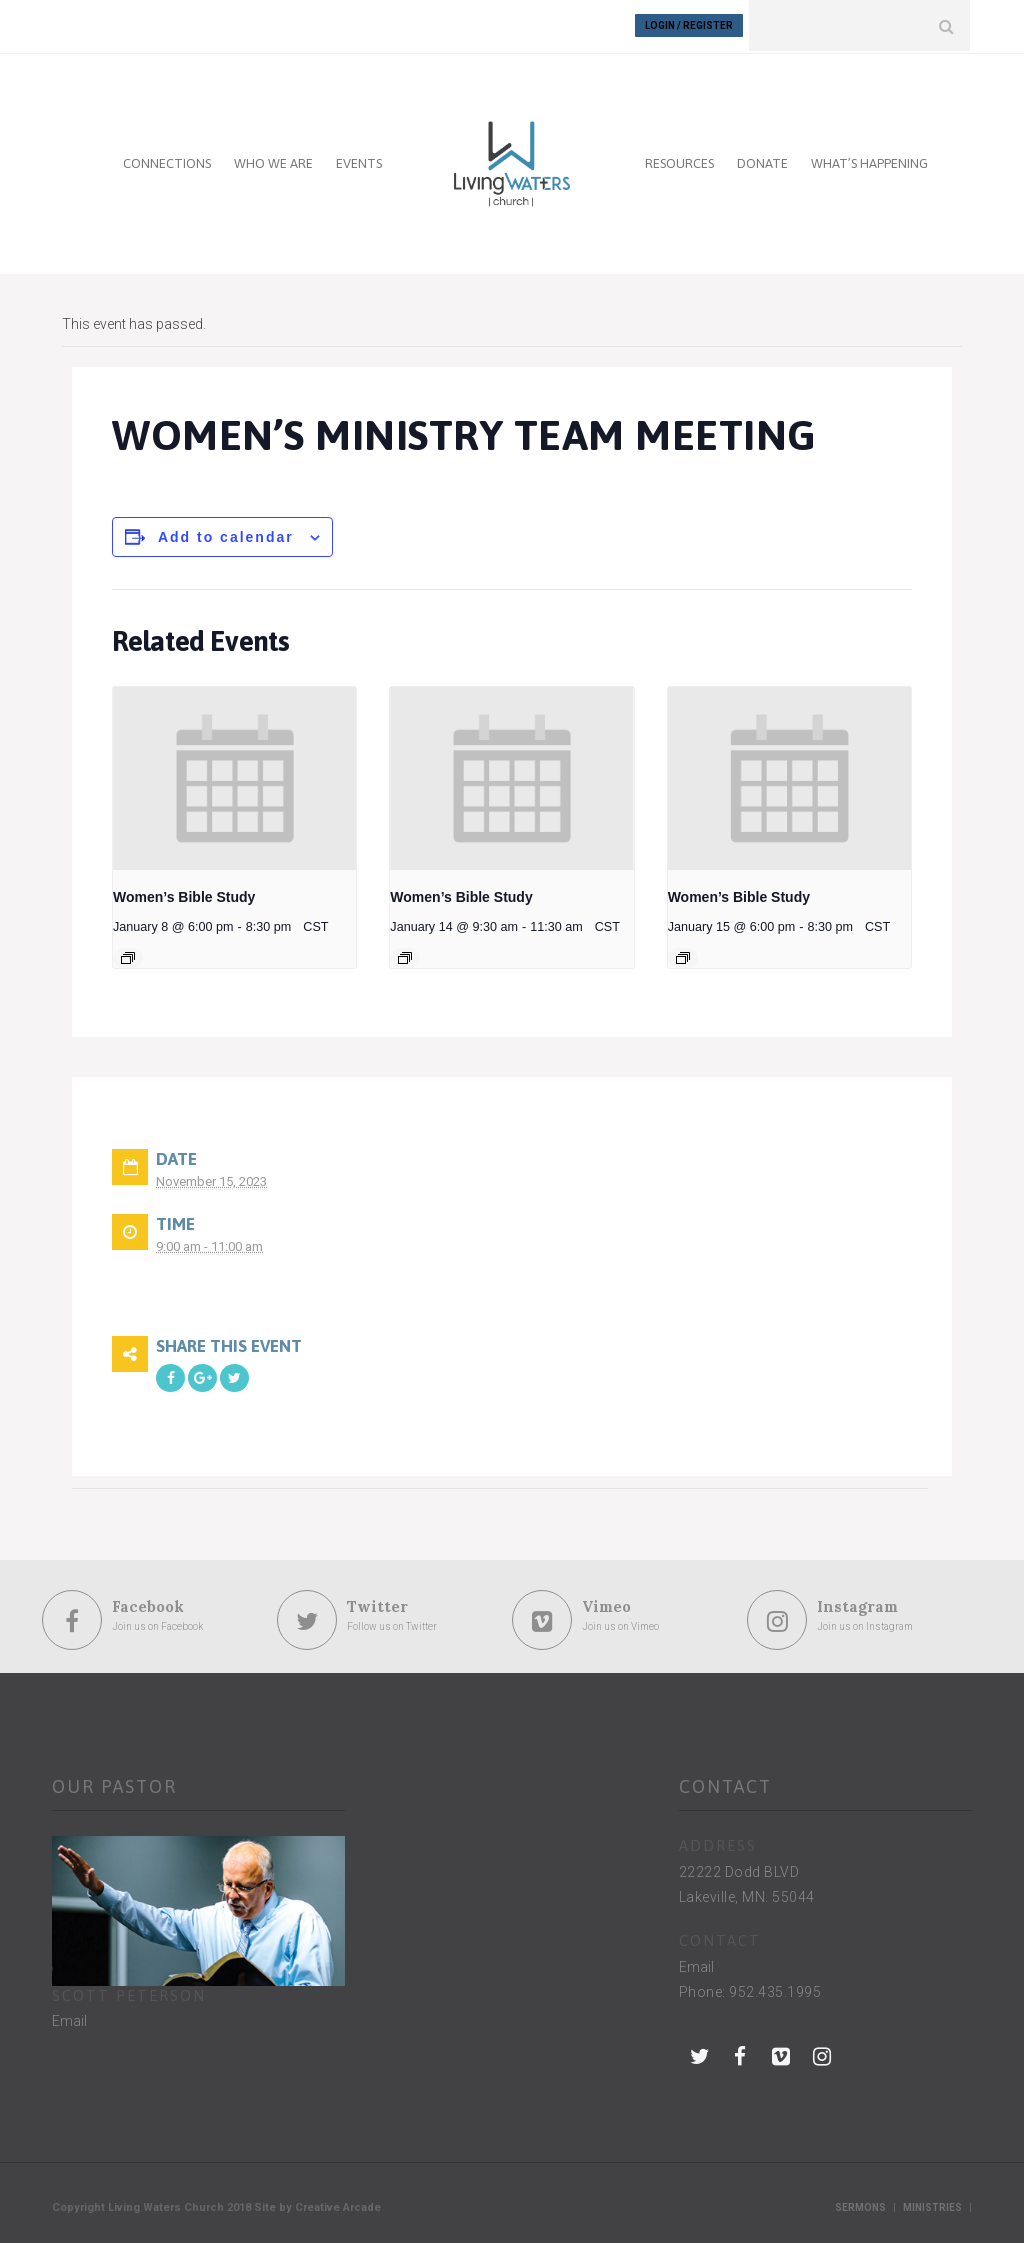  I want to click on Sermons, so click(860, 2205).